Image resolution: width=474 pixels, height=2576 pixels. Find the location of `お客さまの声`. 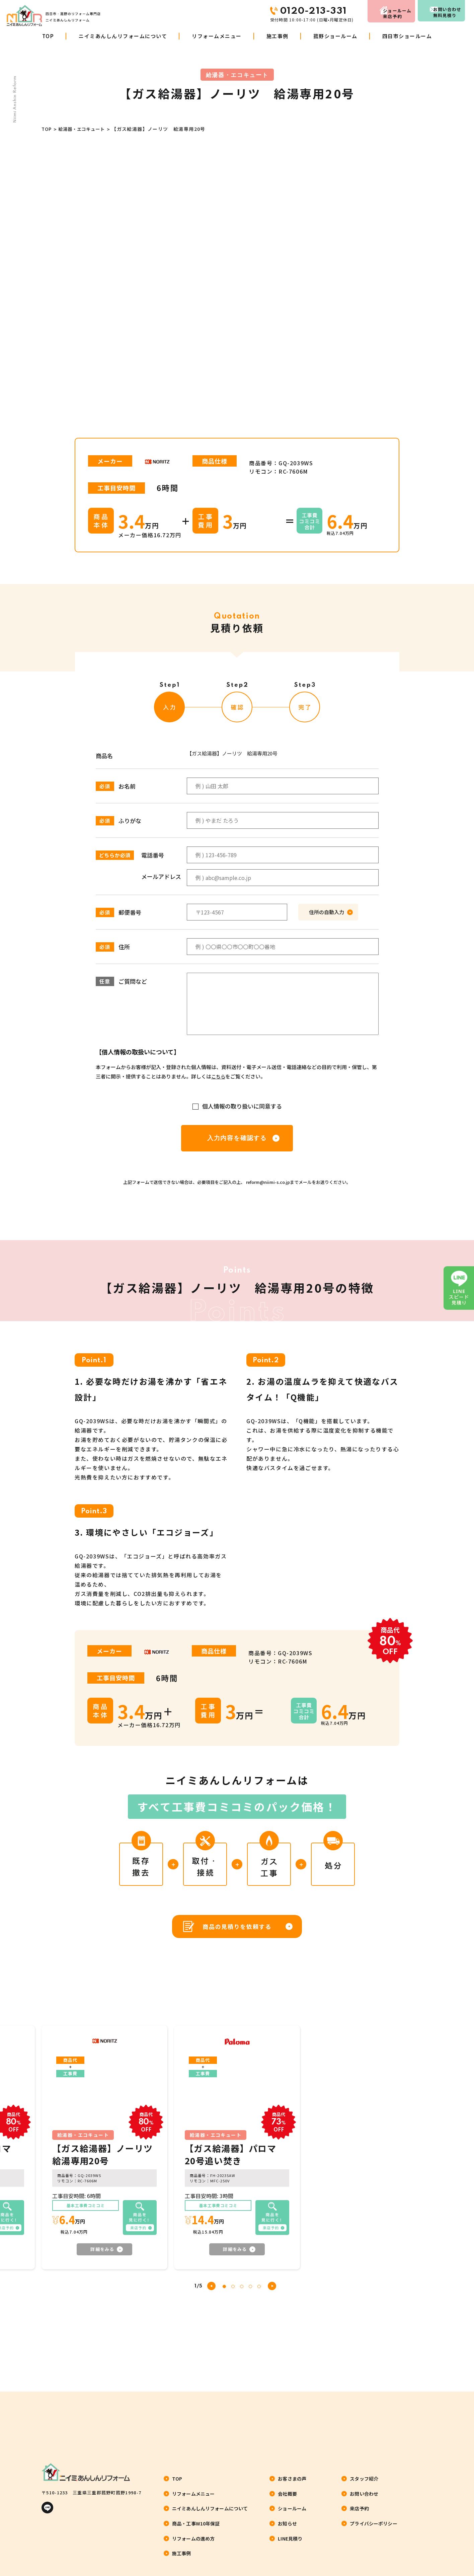

お客さまの声 is located at coordinates (292, 2488).